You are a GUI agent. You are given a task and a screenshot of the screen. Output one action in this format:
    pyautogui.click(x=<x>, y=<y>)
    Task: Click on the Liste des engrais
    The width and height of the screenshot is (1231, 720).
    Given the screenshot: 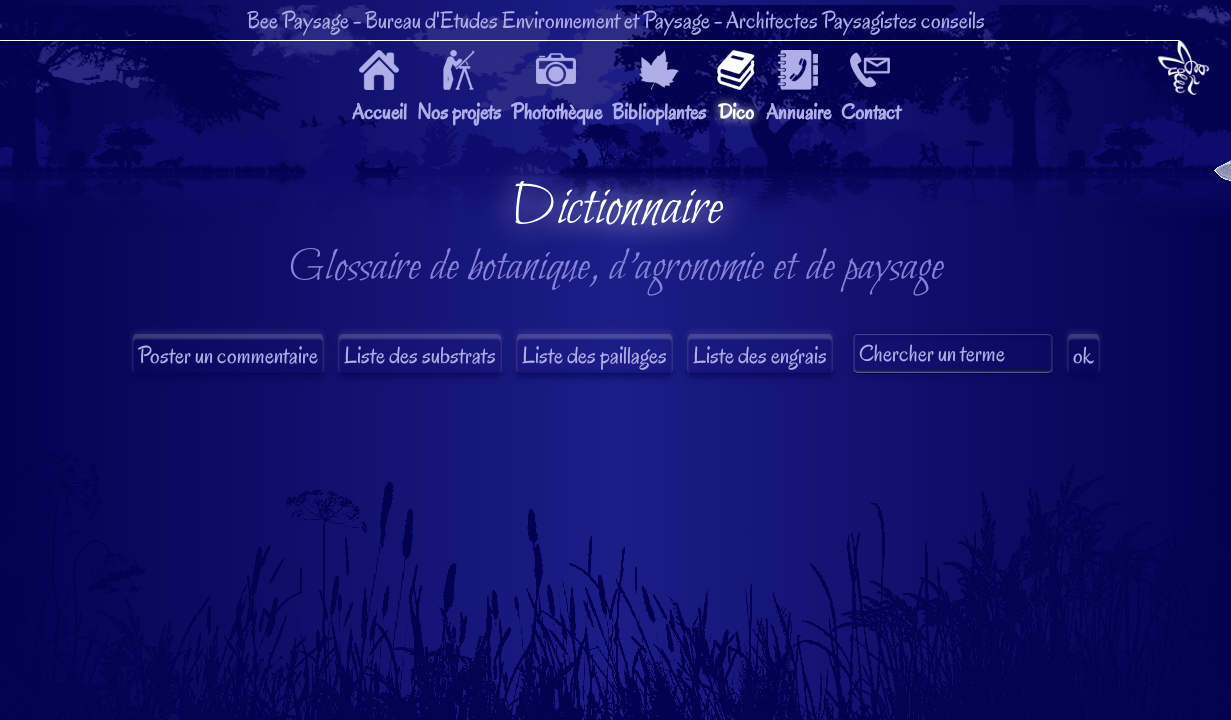 What is the action you would take?
    pyautogui.click(x=760, y=355)
    